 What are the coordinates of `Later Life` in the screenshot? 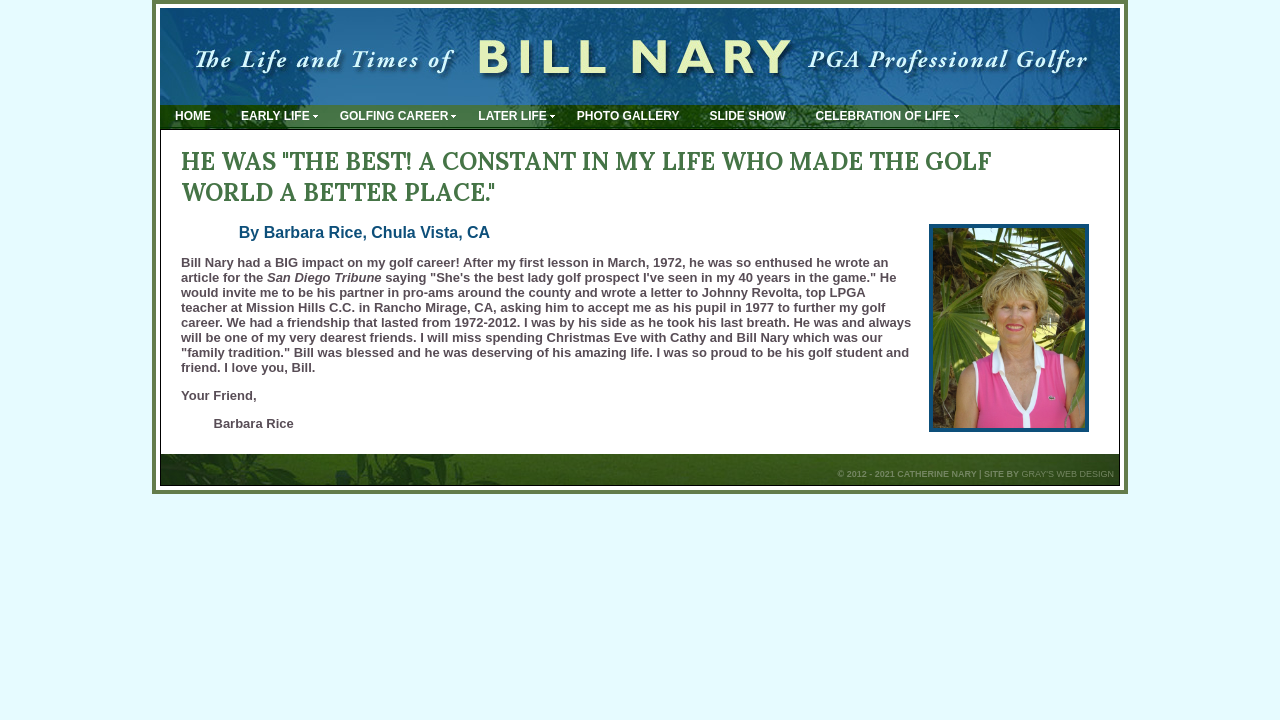 It's located at (512, 116).